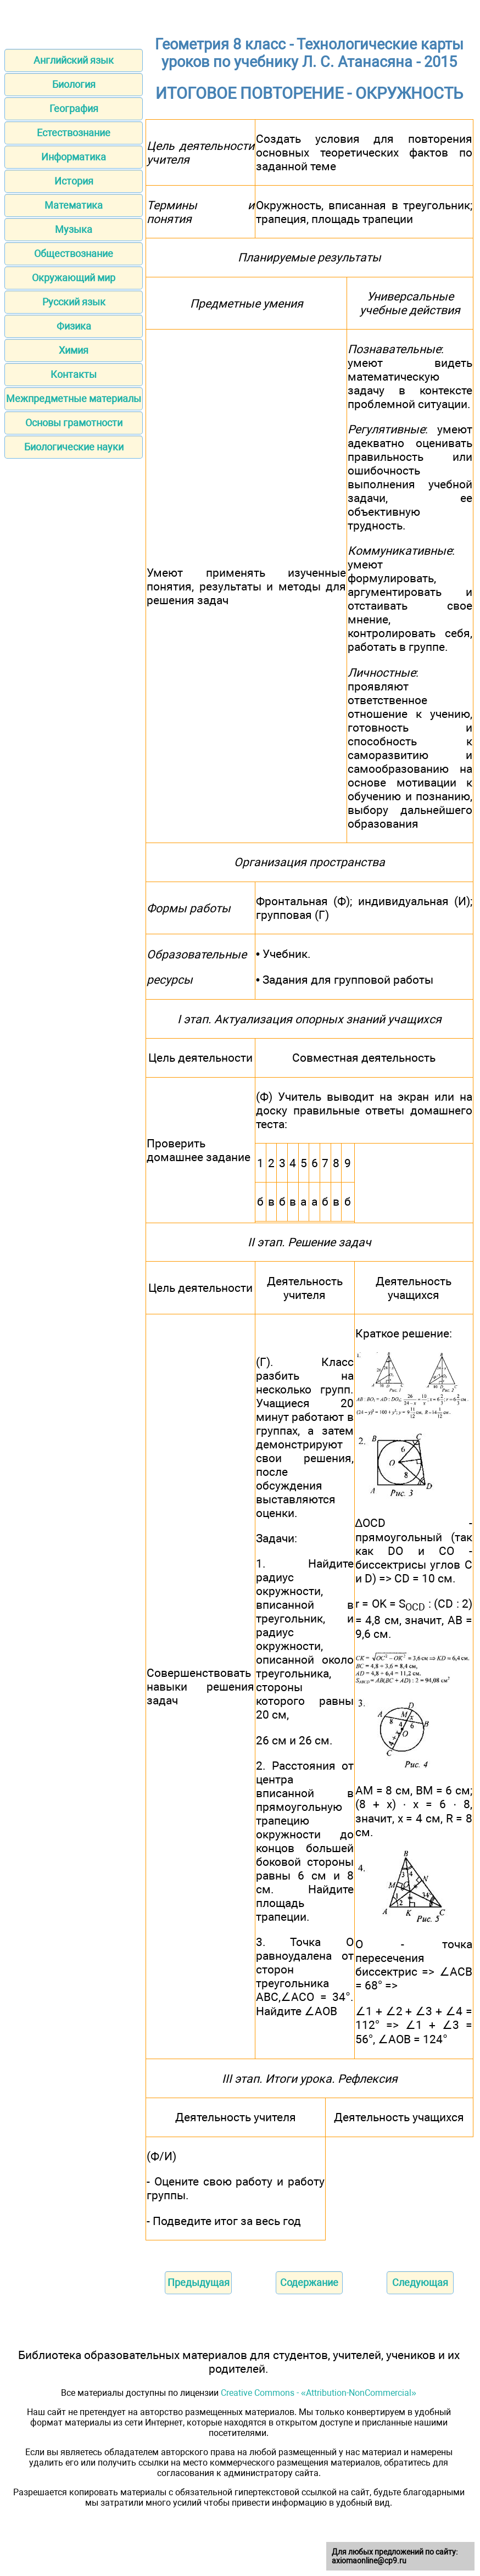  I want to click on Основы грамотности, so click(73, 422).